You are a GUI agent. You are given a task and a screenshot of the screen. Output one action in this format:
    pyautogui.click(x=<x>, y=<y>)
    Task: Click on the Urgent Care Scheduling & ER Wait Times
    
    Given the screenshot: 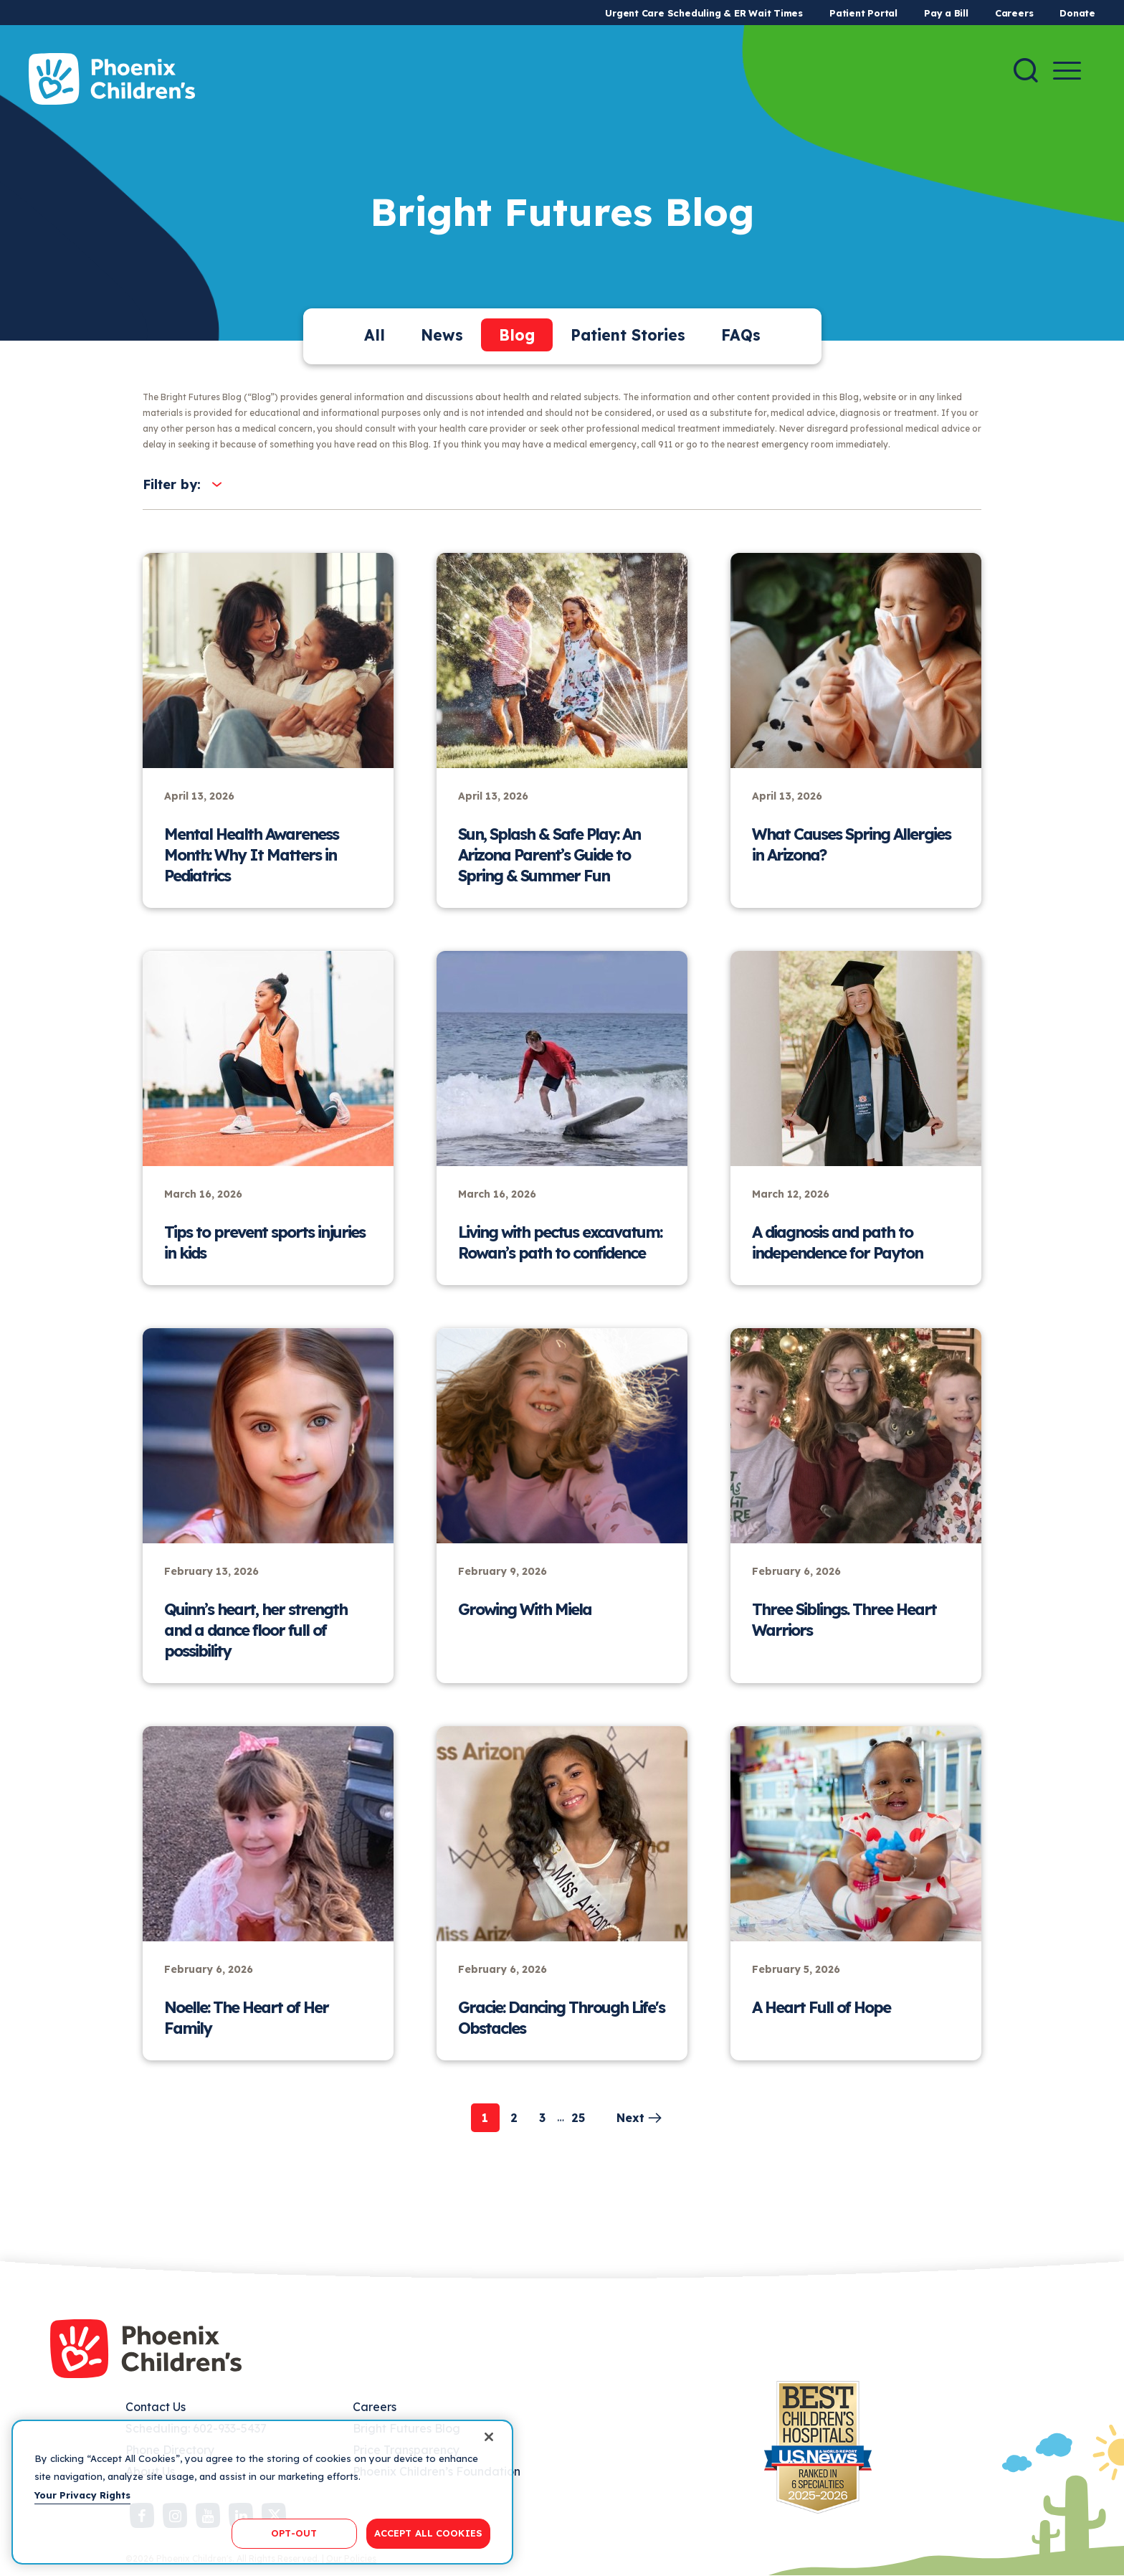 What is the action you would take?
    pyautogui.click(x=704, y=13)
    